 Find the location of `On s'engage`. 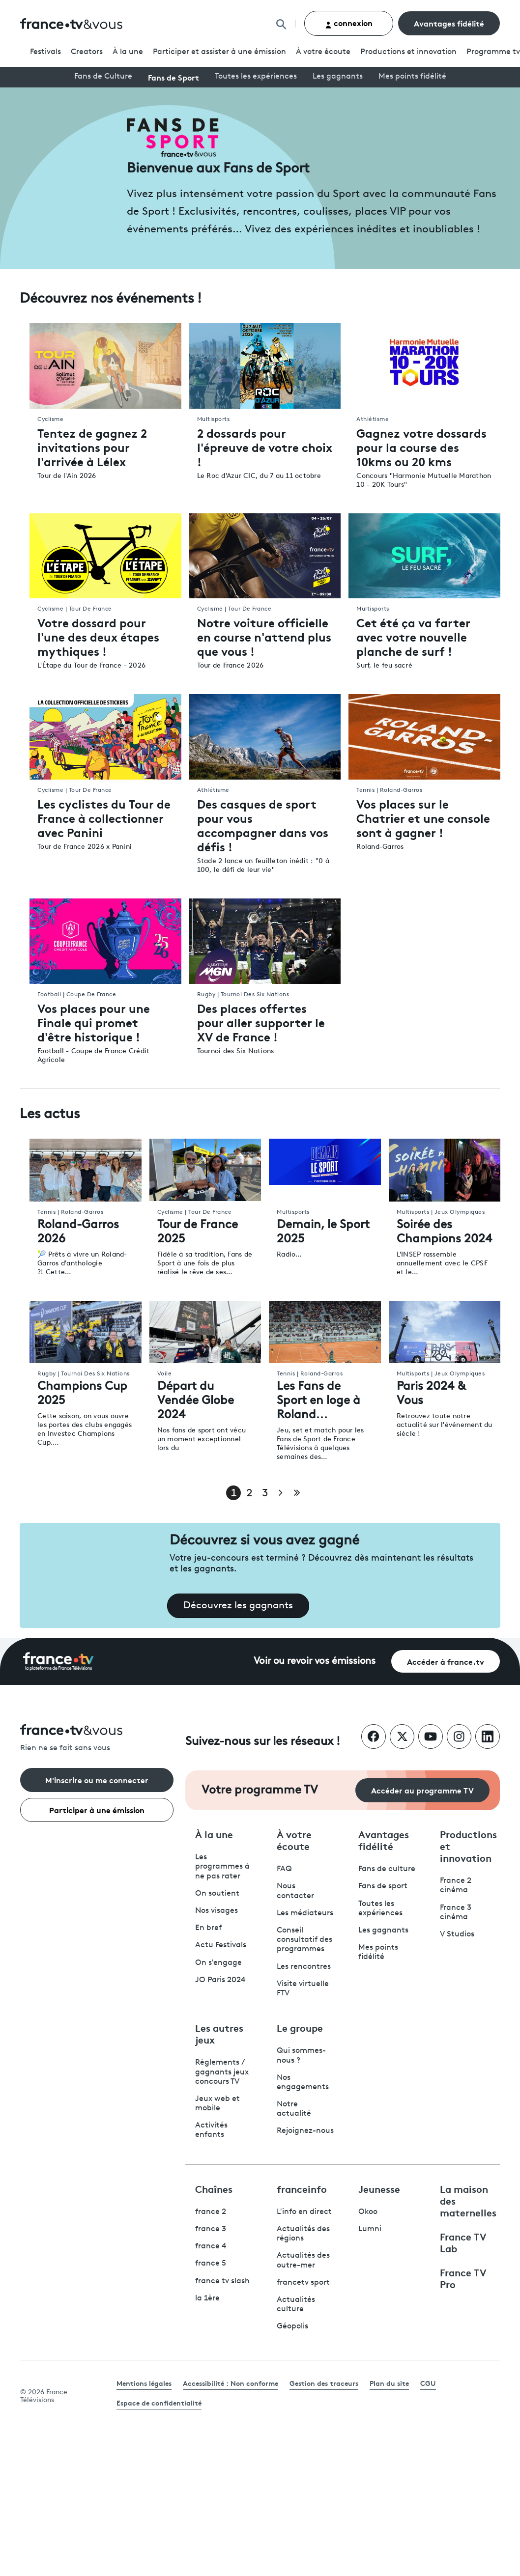

On s'engage is located at coordinates (218, 1963).